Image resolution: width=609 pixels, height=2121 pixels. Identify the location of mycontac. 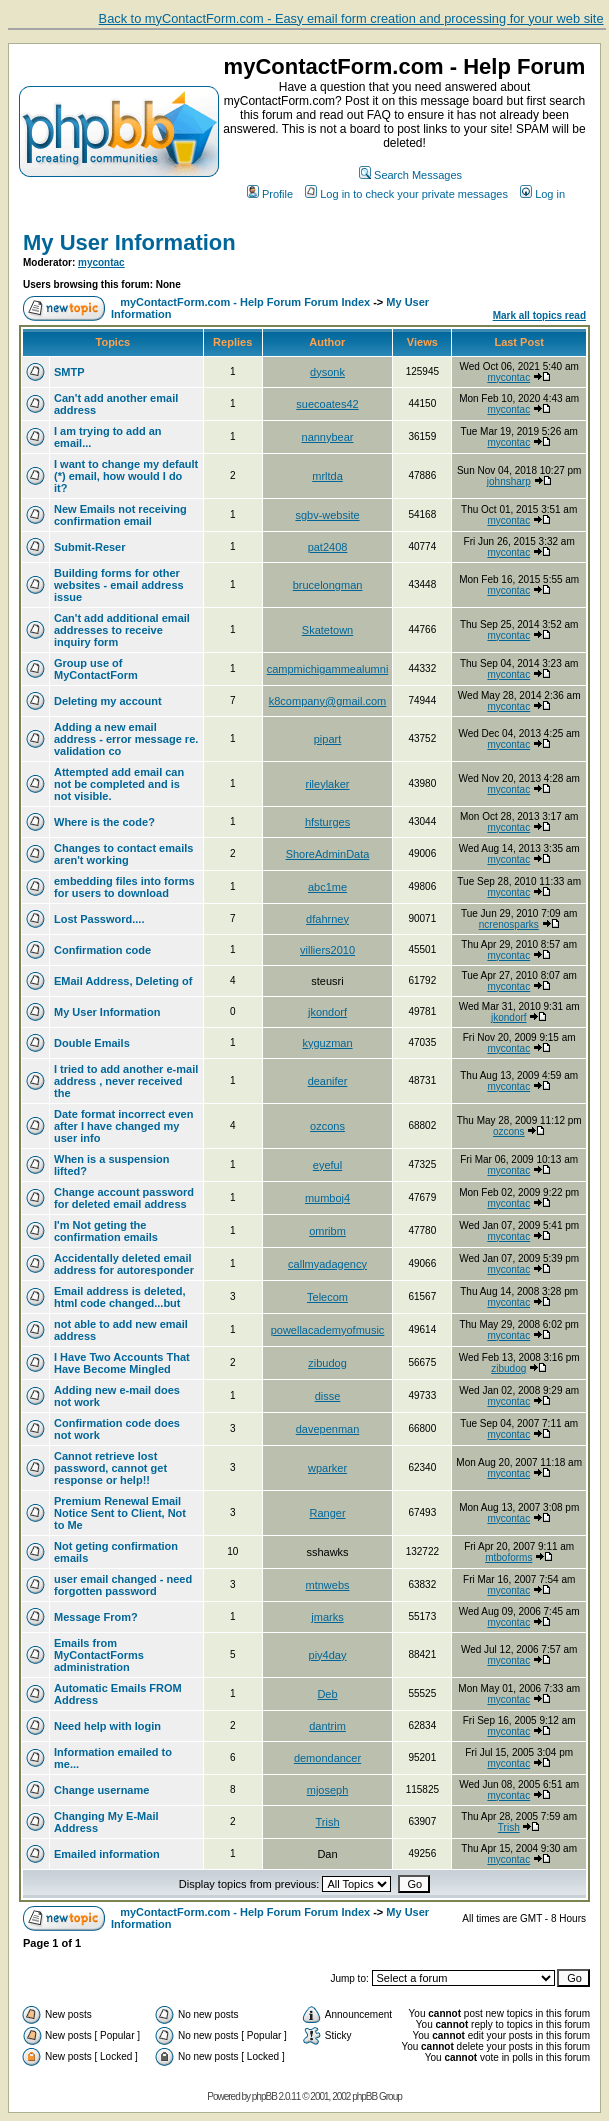
(101, 262).